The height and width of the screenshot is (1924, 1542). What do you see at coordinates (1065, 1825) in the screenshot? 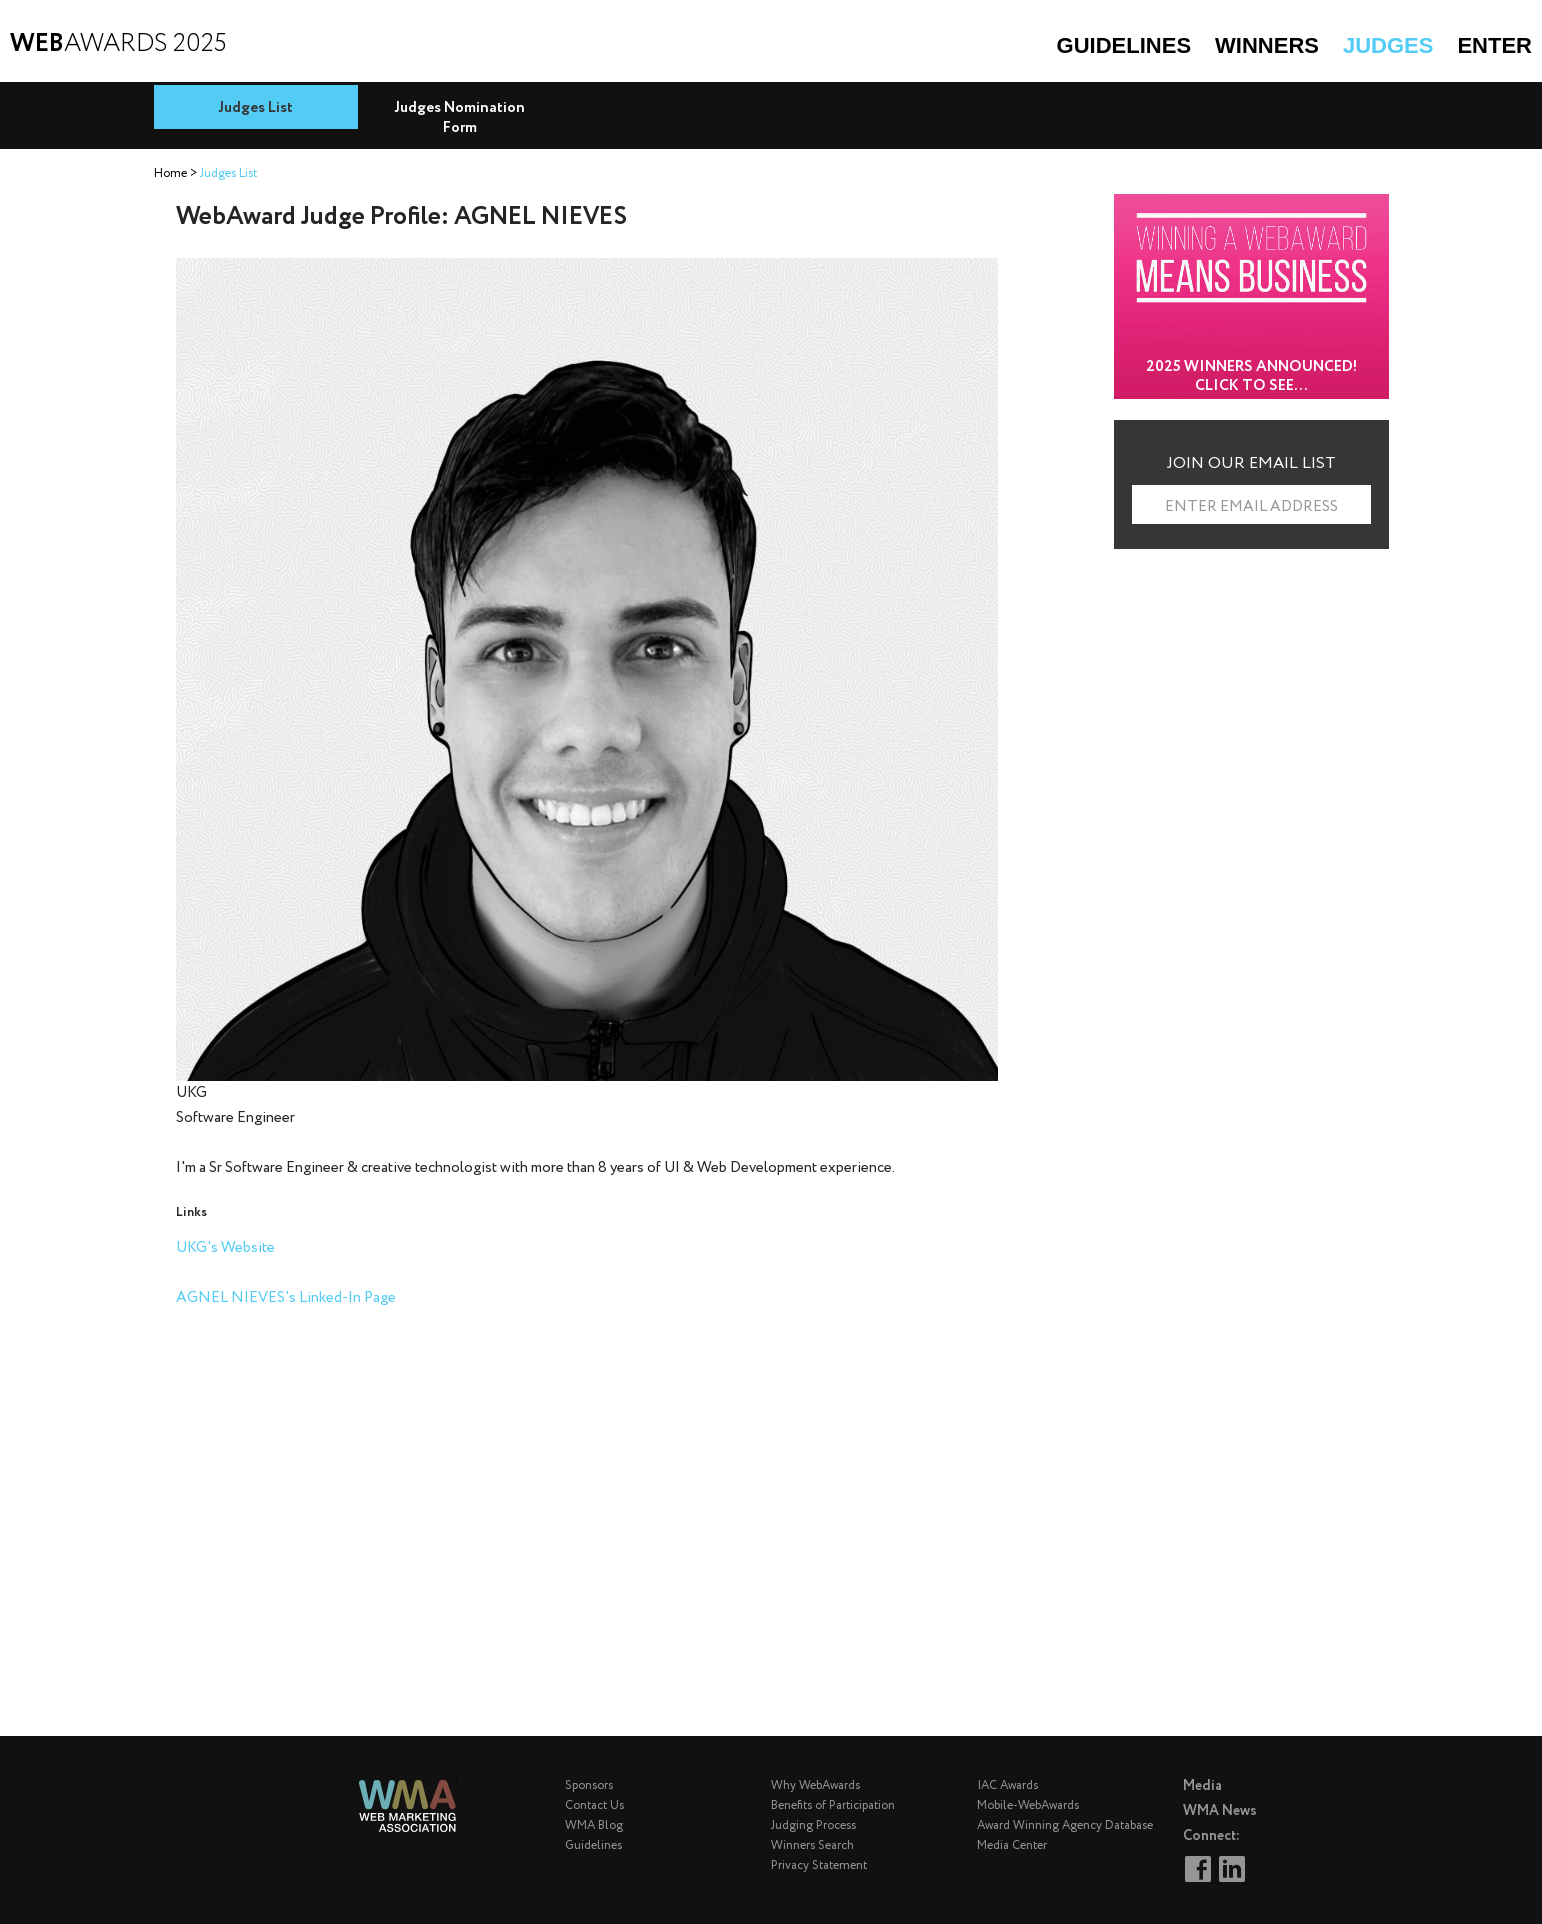
I see `Award Winning Agency Database` at bounding box center [1065, 1825].